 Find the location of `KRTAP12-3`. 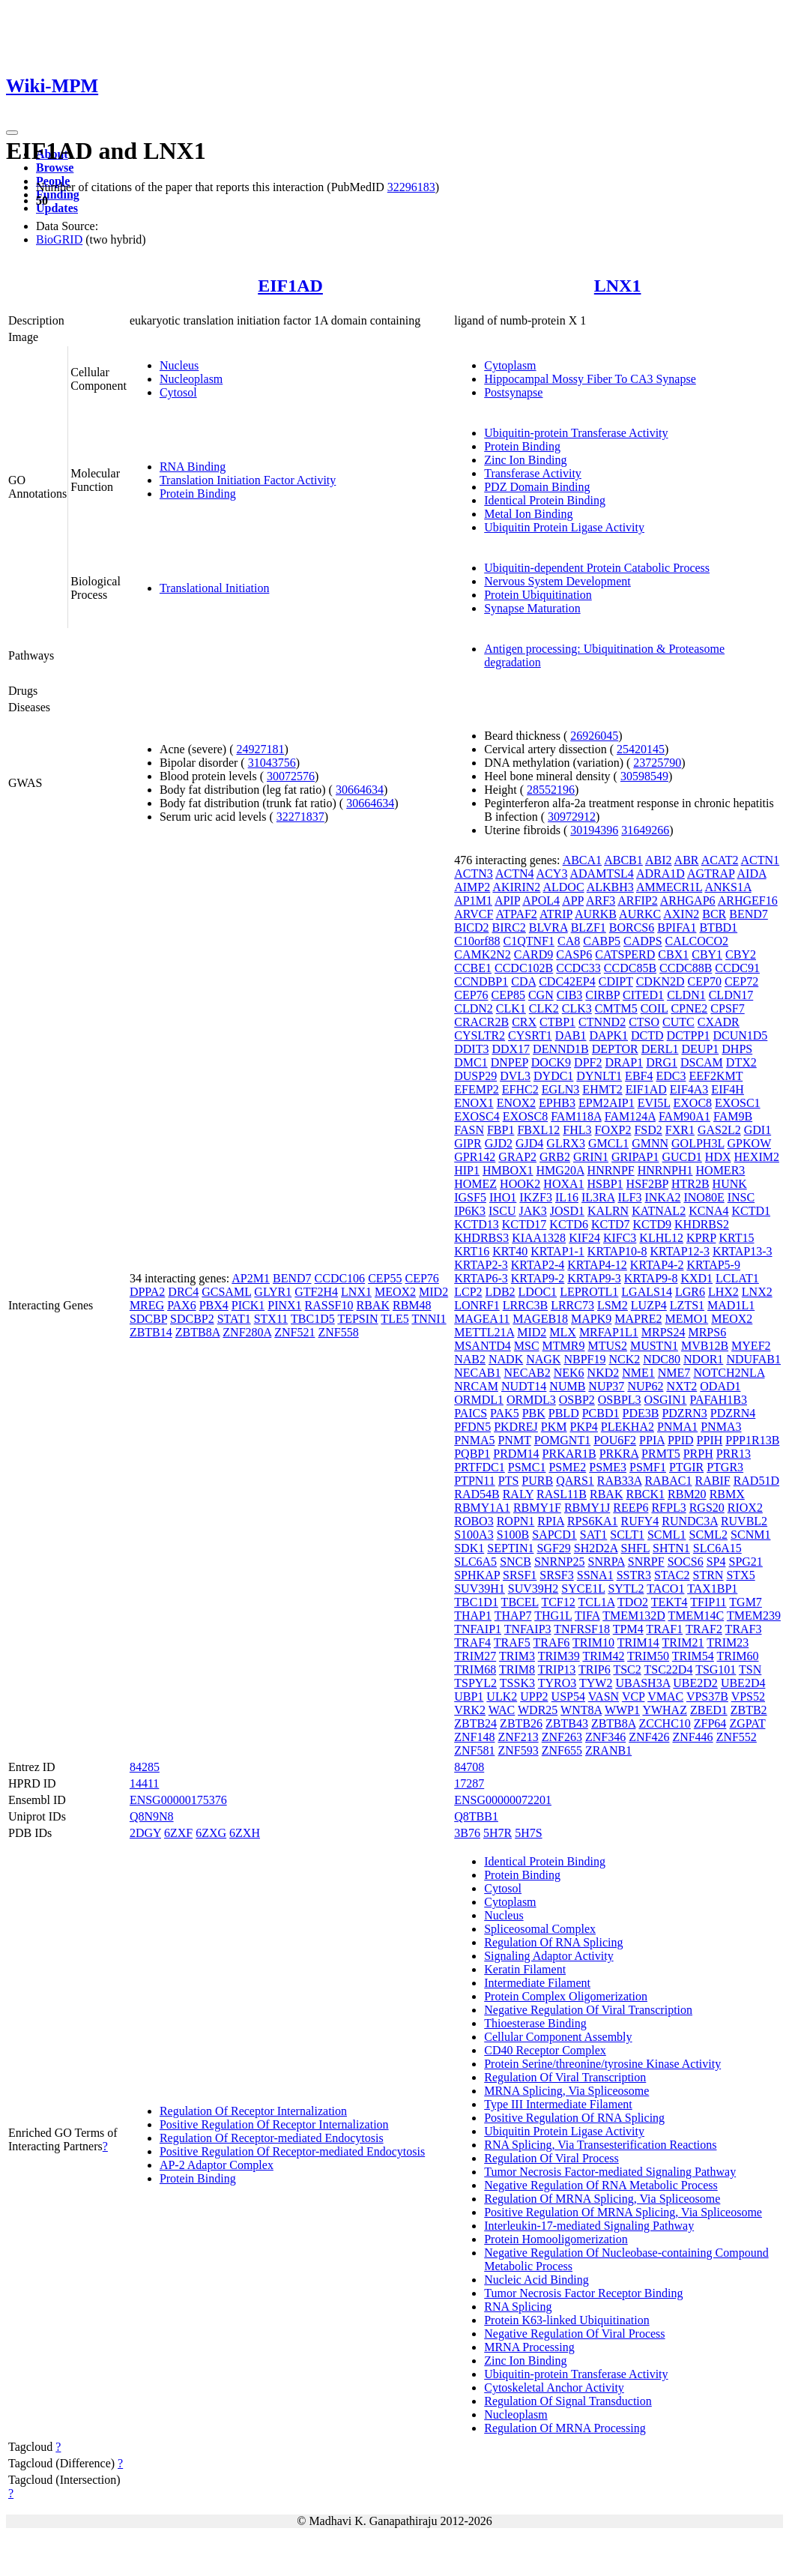

KRTAP12-3 is located at coordinates (680, 1251).